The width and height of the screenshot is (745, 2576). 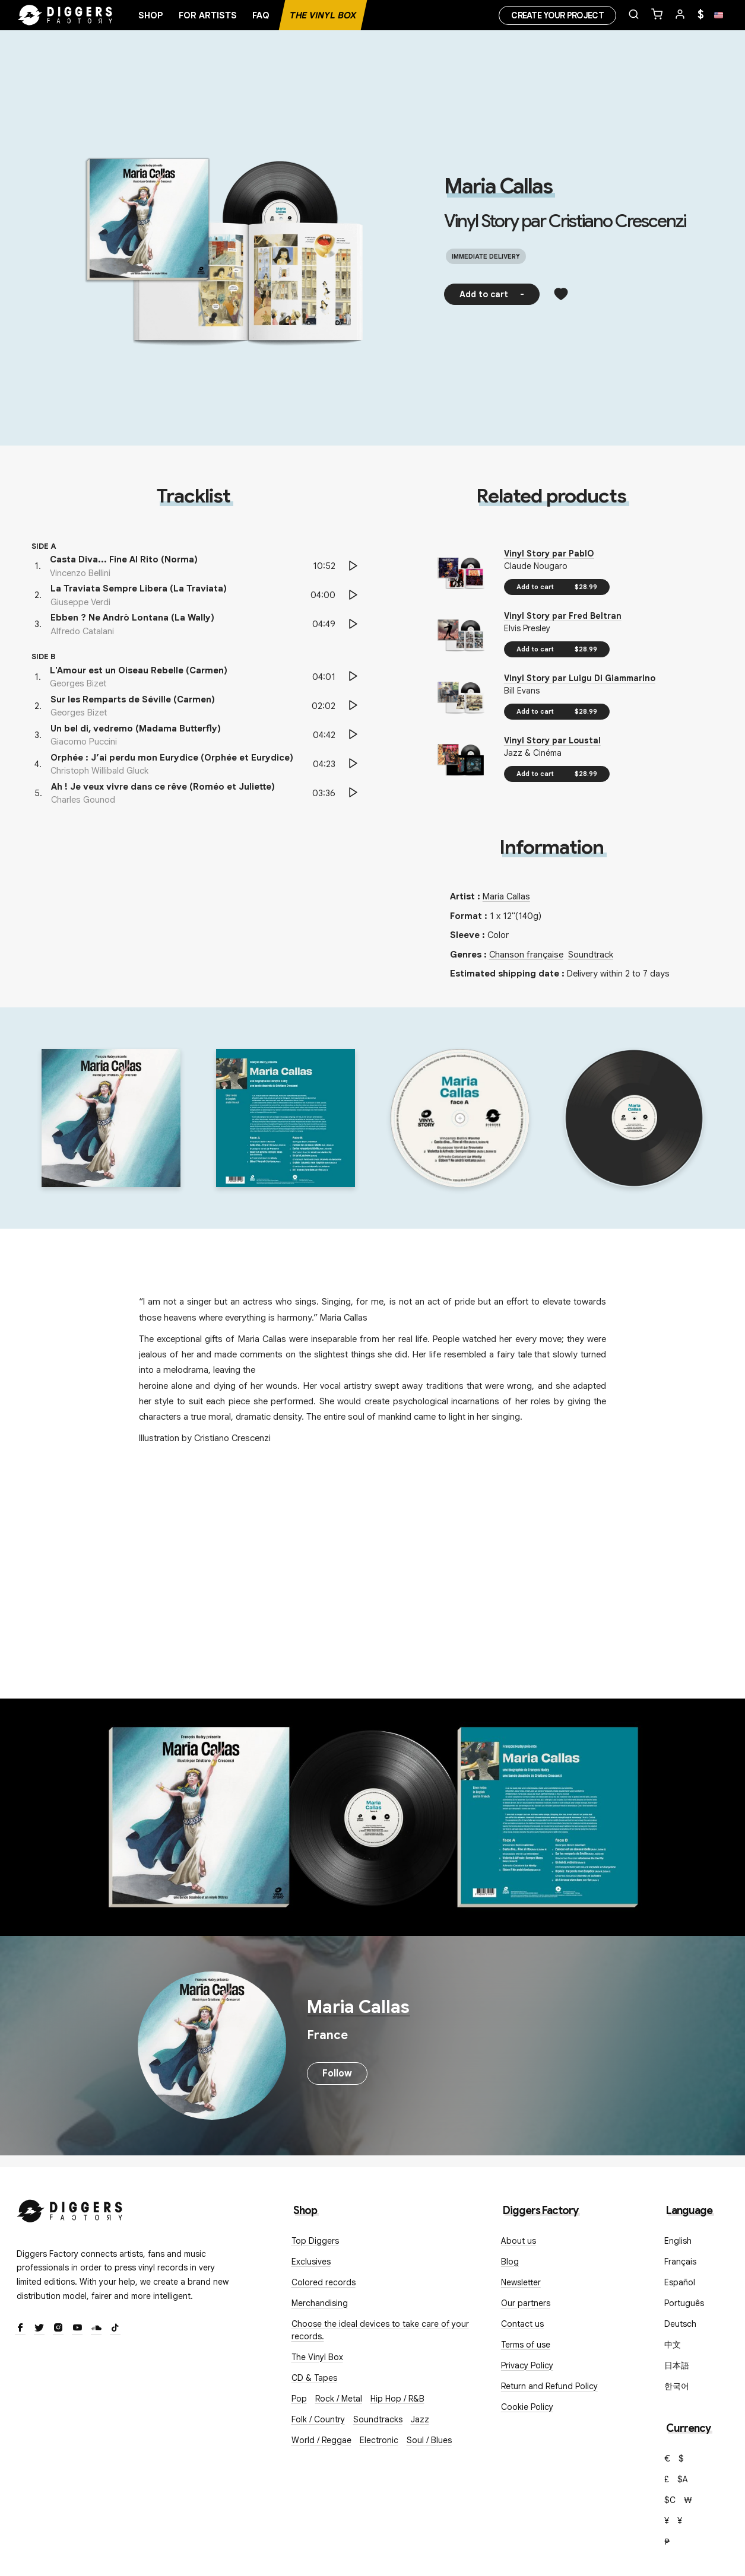 I want to click on $A, so click(x=682, y=2479).